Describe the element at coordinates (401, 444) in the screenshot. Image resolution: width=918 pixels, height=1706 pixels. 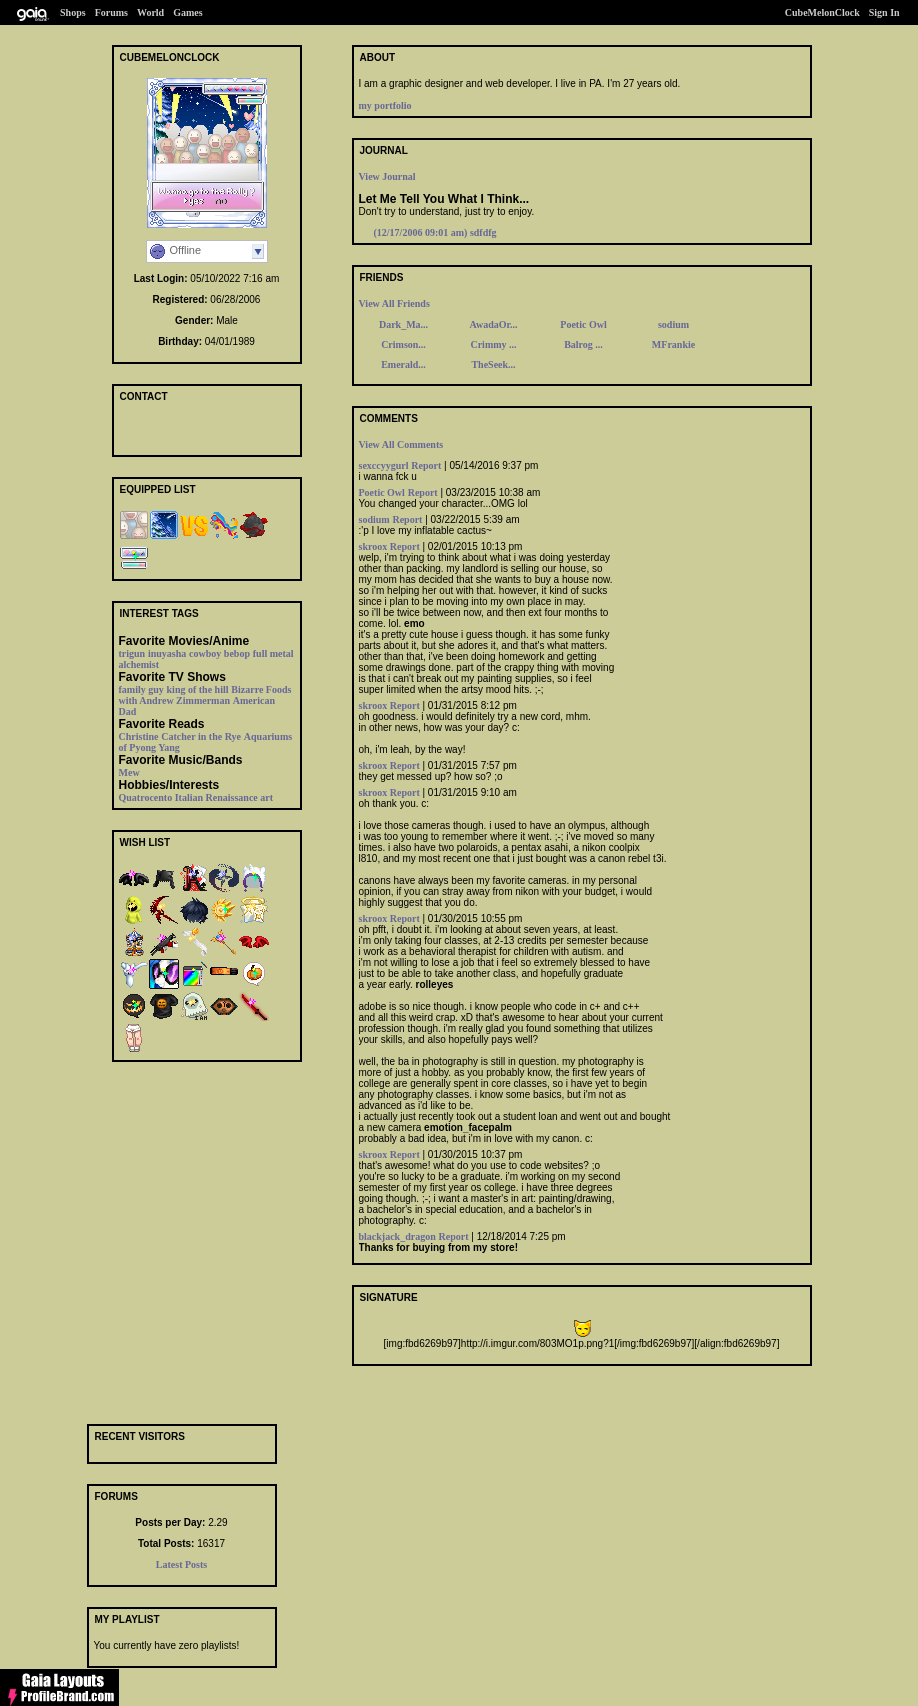
I see `View All Comments` at that location.